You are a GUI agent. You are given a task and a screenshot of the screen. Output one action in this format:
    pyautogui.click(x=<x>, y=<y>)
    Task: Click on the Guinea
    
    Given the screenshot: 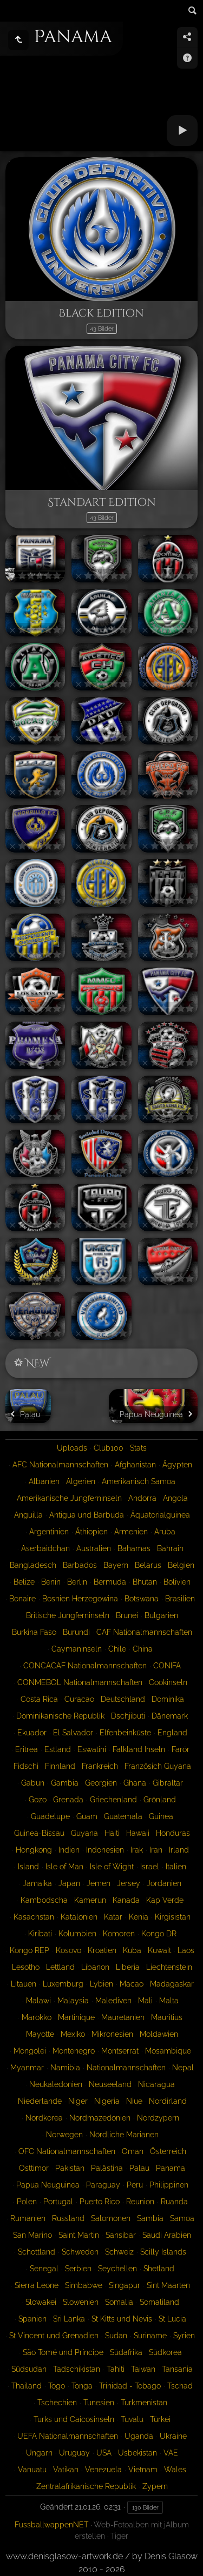 What is the action you would take?
    pyautogui.click(x=161, y=1816)
    